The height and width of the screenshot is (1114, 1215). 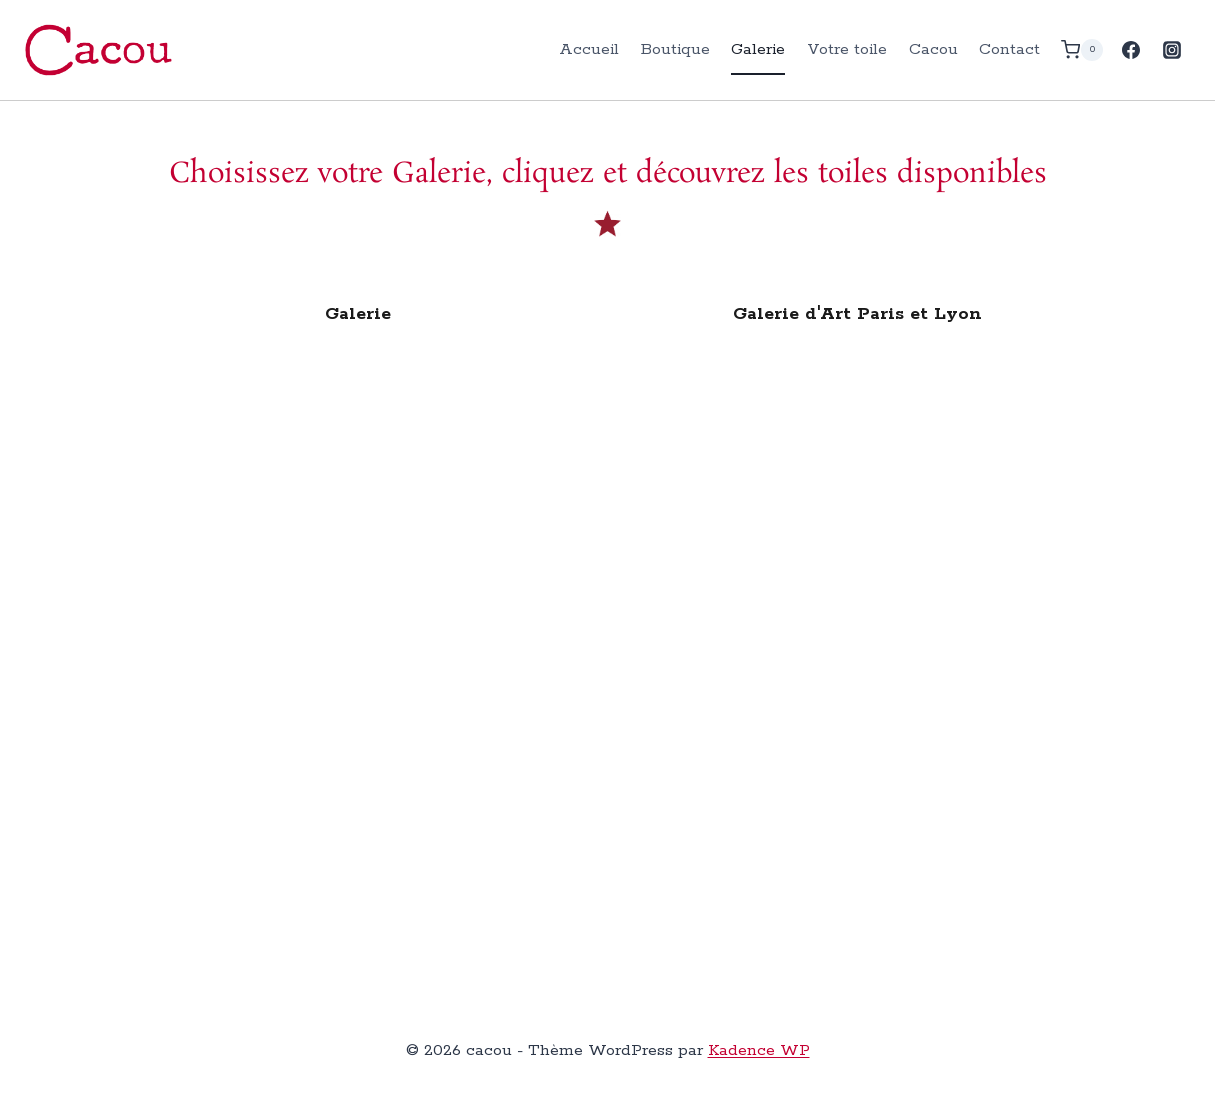 I want to click on Galerie, so click(x=758, y=49).